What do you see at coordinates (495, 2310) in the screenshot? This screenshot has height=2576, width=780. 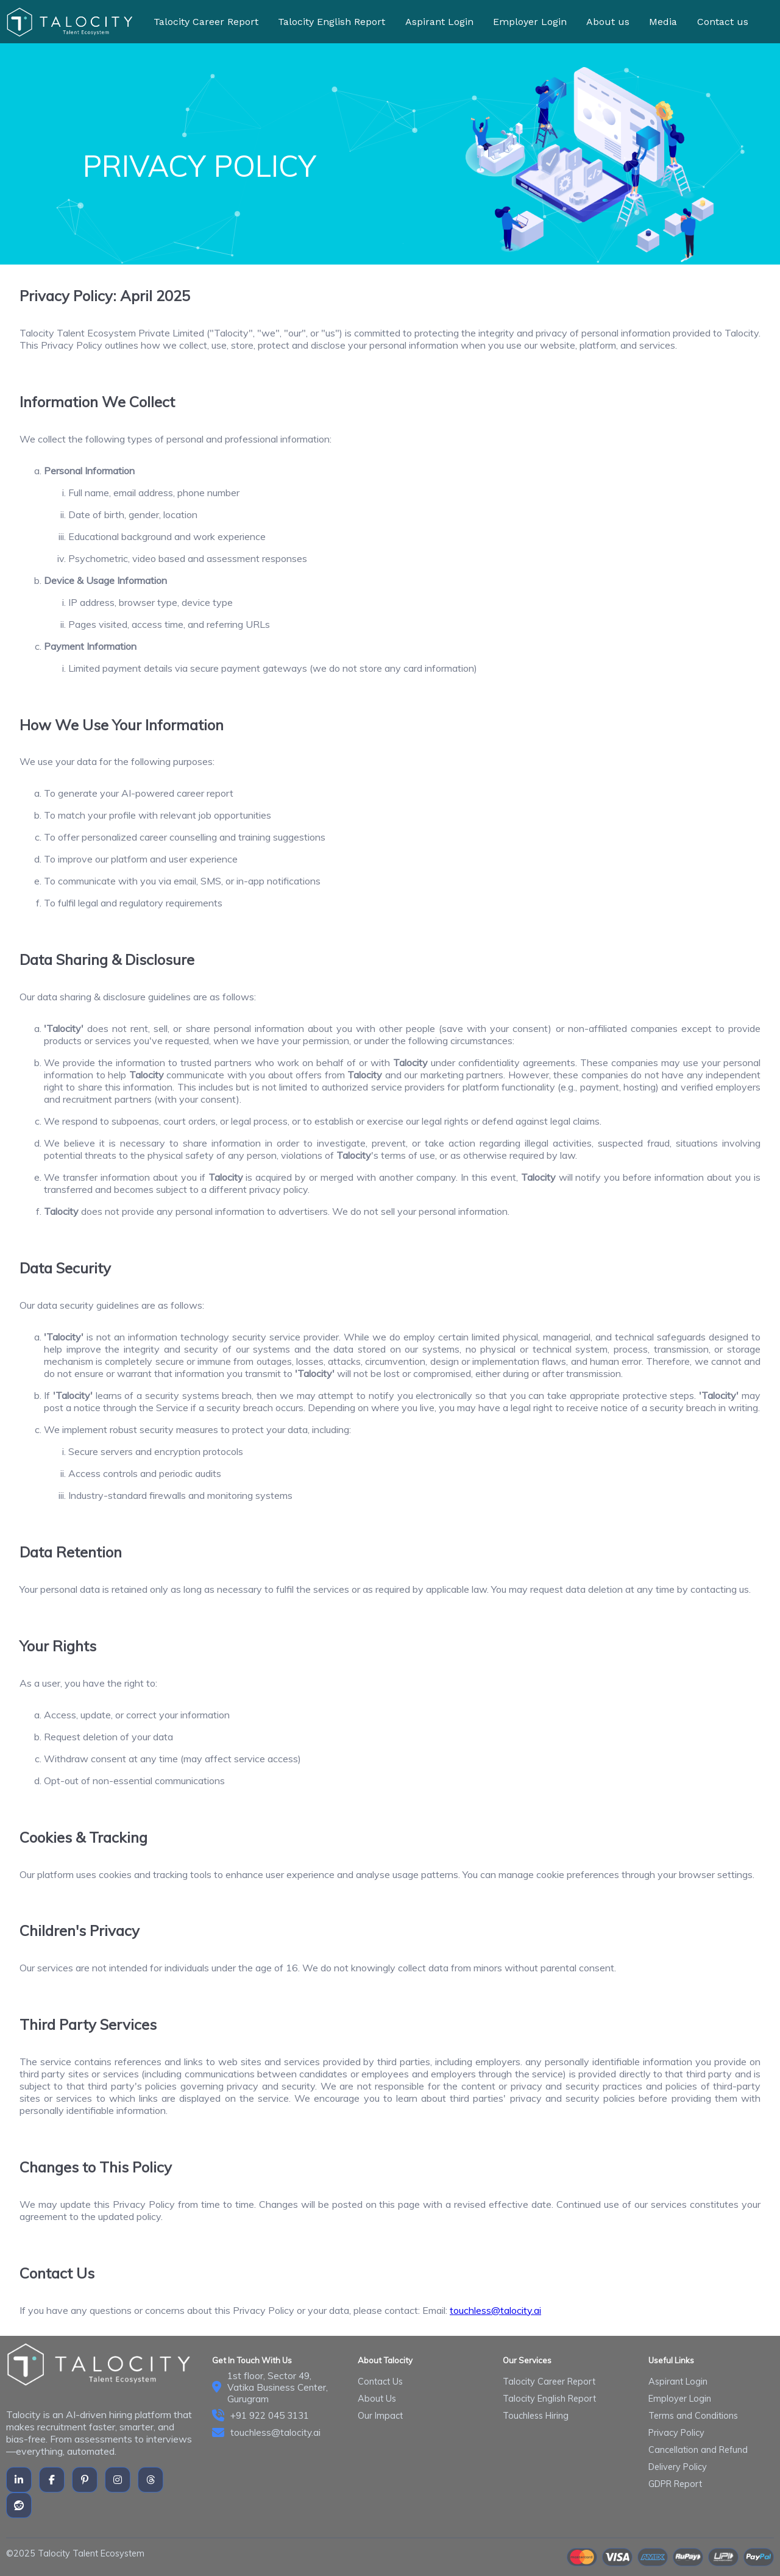 I see `touchless@talocity.ai` at bounding box center [495, 2310].